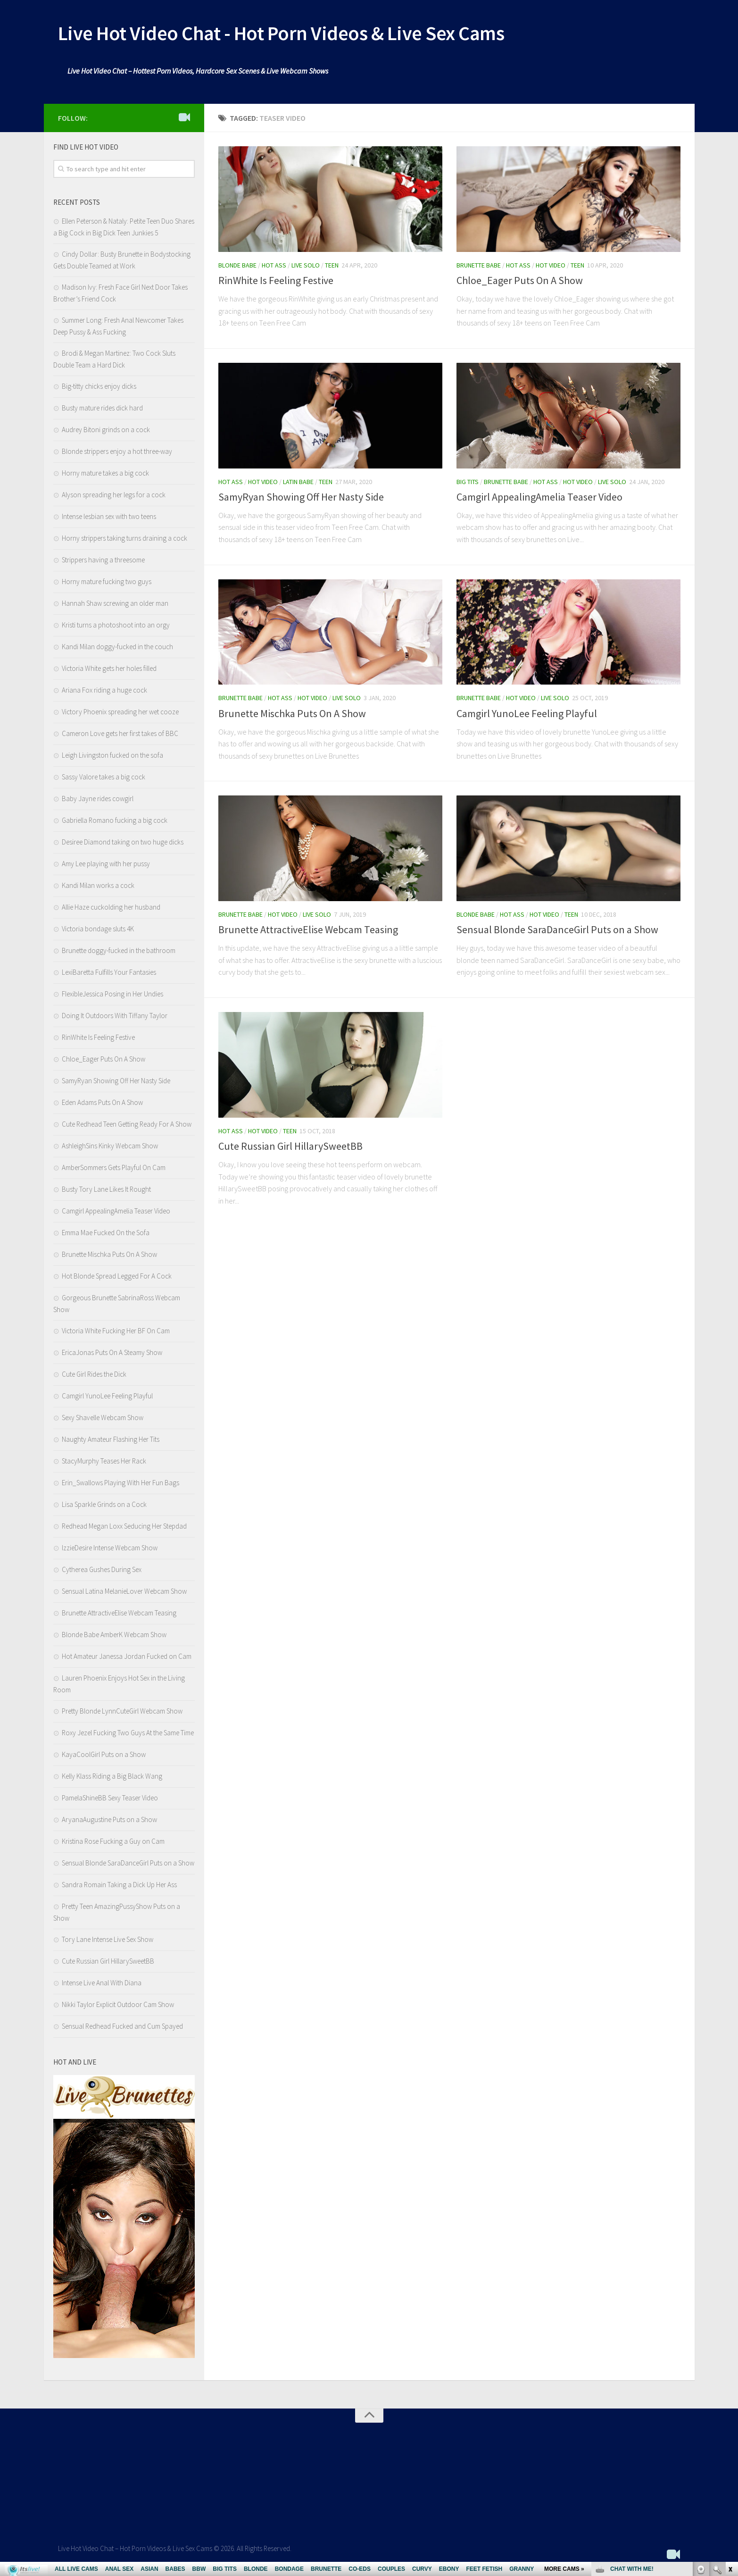  What do you see at coordinates (106, 429) in the screenshot?
I see `Audrey Bitoni grinds on a cock` at bounding box center [106, 429].